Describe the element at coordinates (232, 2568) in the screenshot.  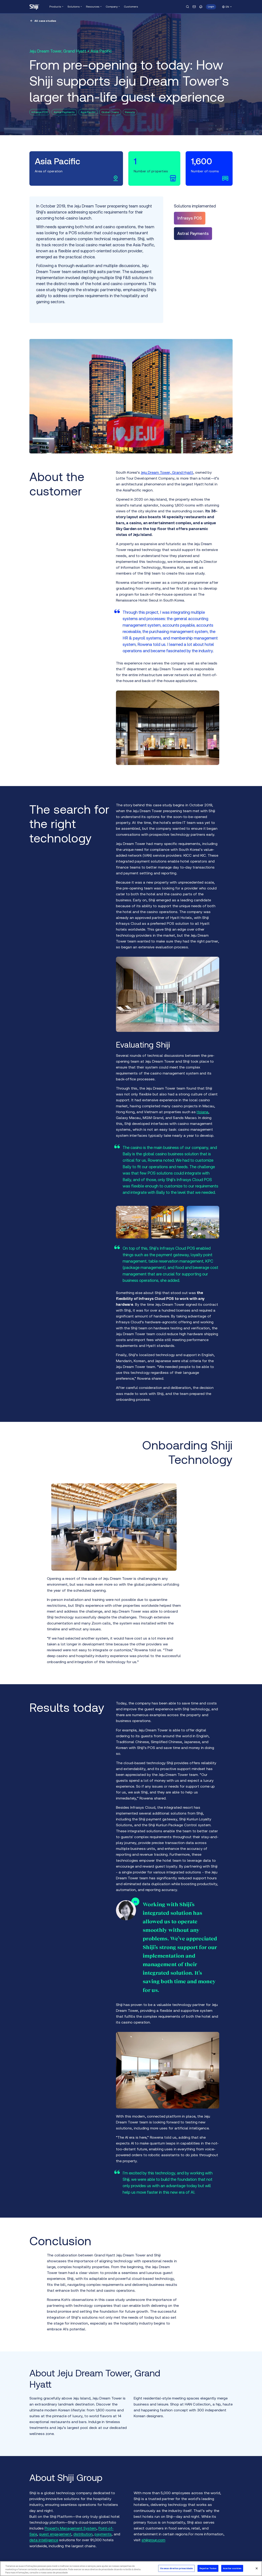
I see `Aceitar cookies` at that location.